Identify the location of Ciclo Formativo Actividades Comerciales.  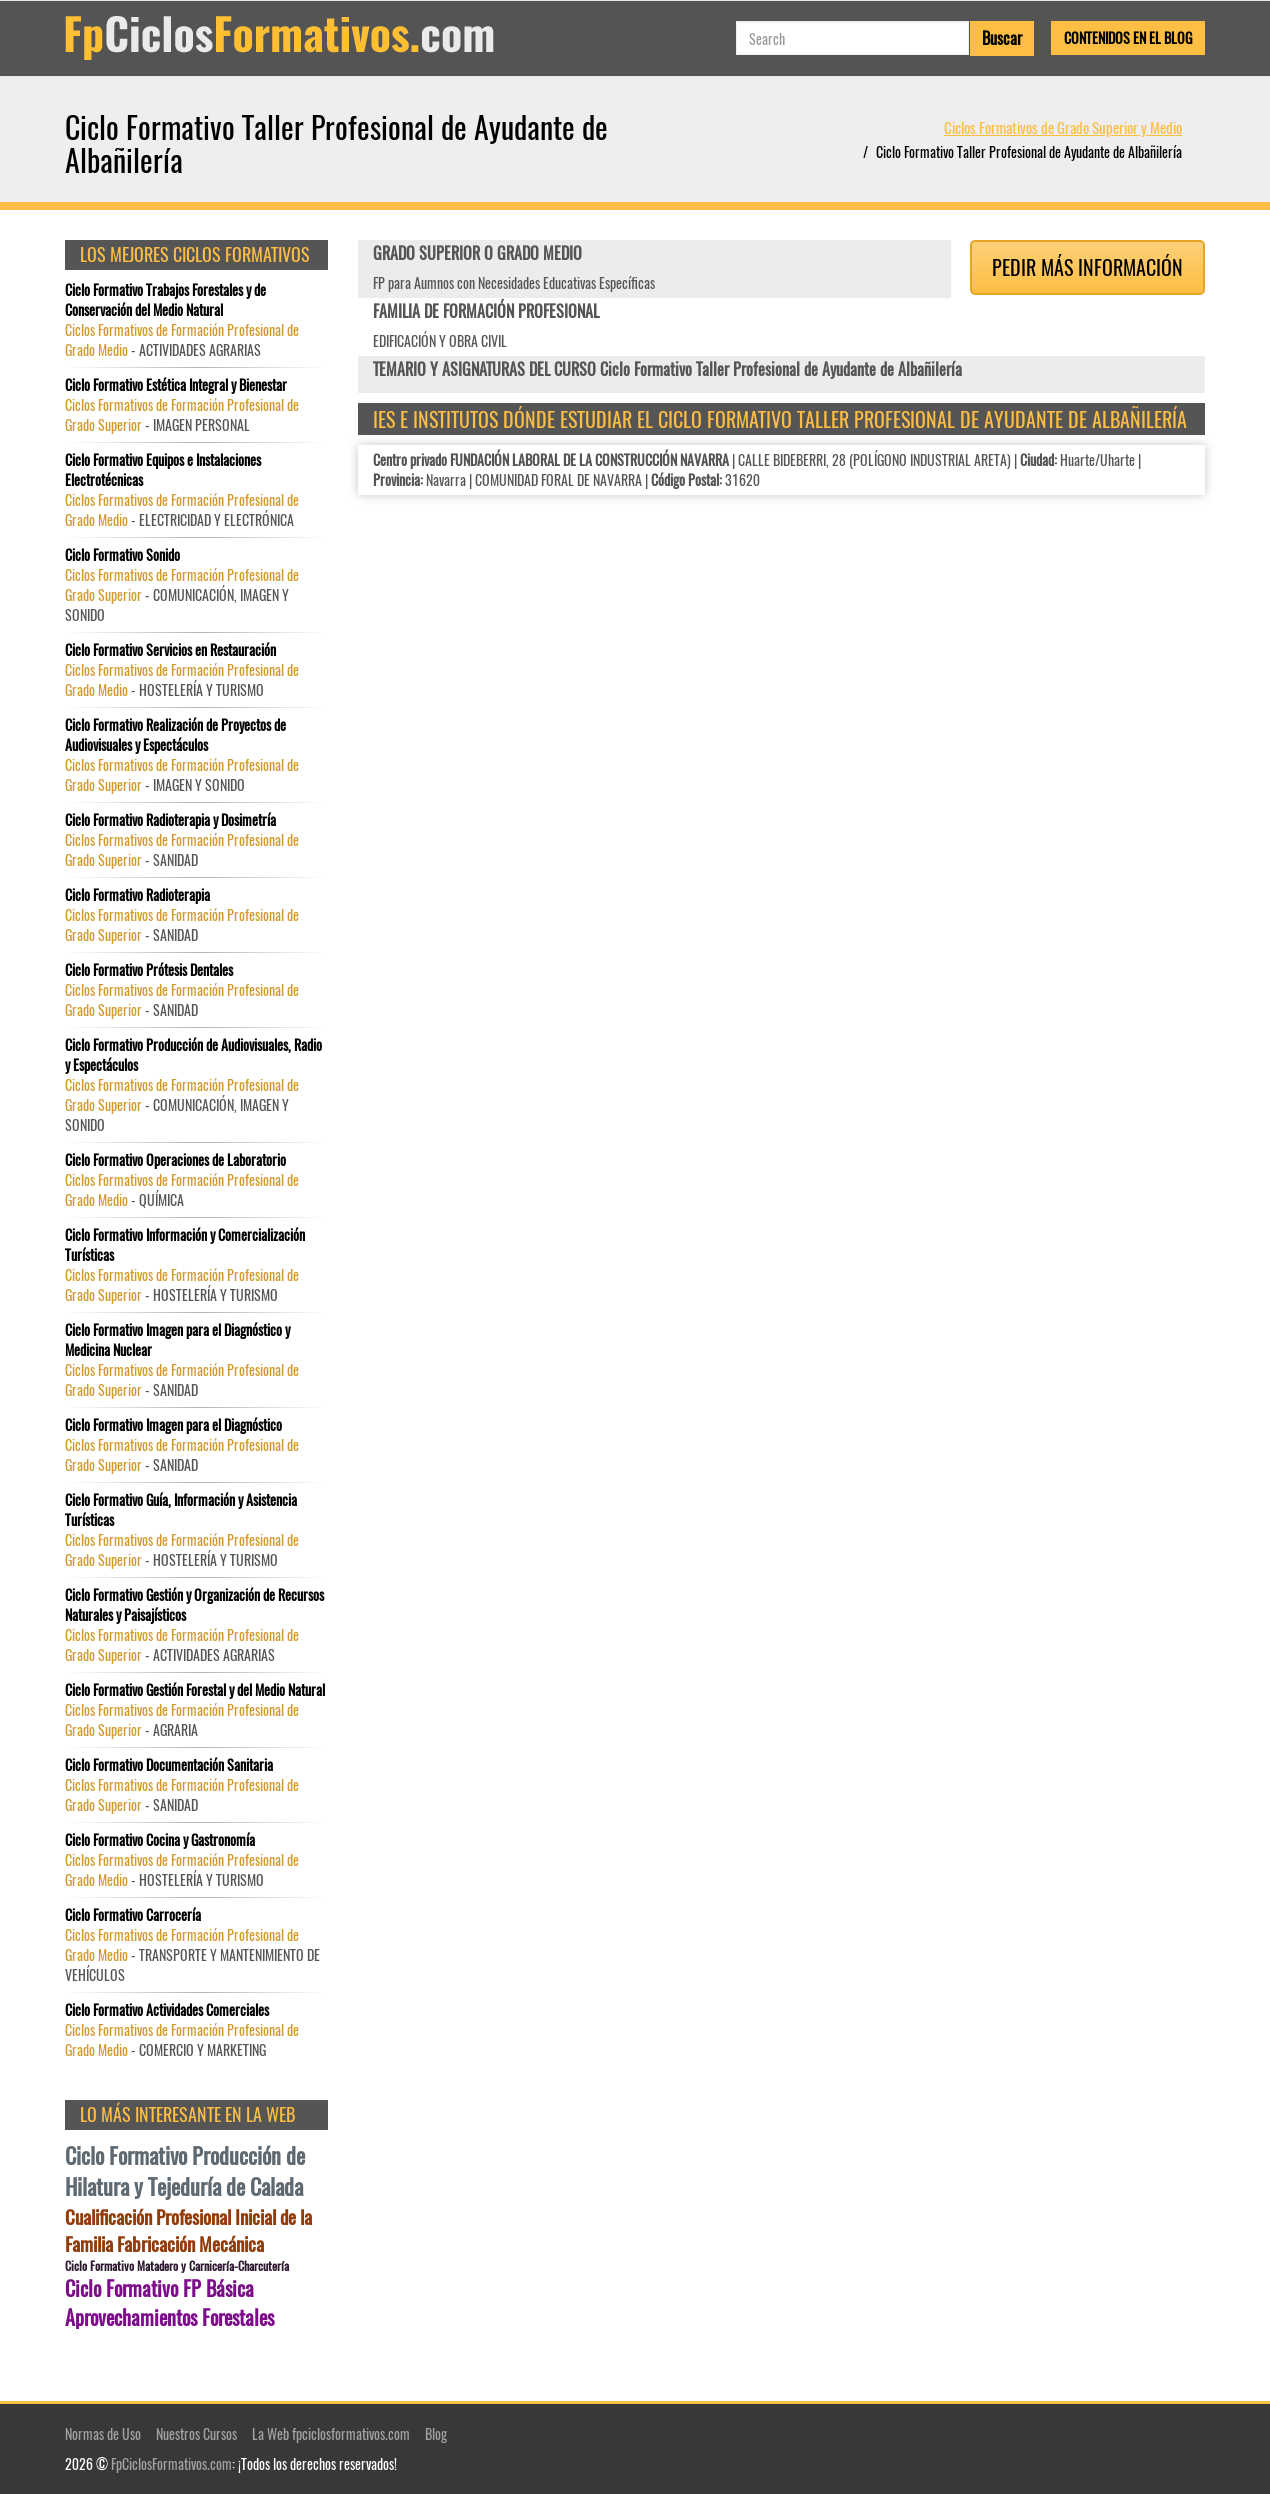
(167, 2010).